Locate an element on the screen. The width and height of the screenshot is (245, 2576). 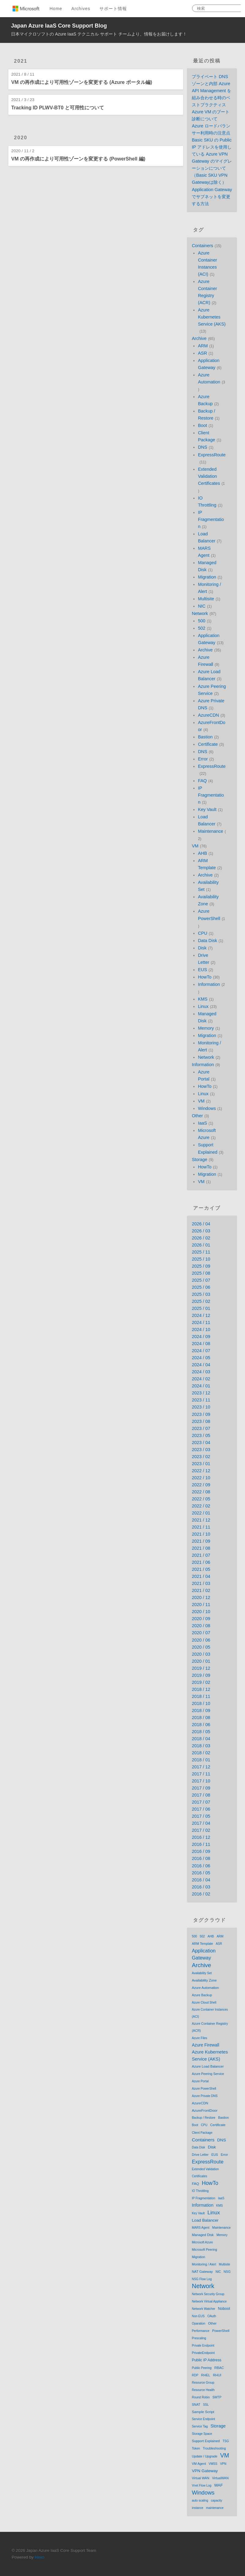
2018 / 11 is located at coordinates (201, 1696).